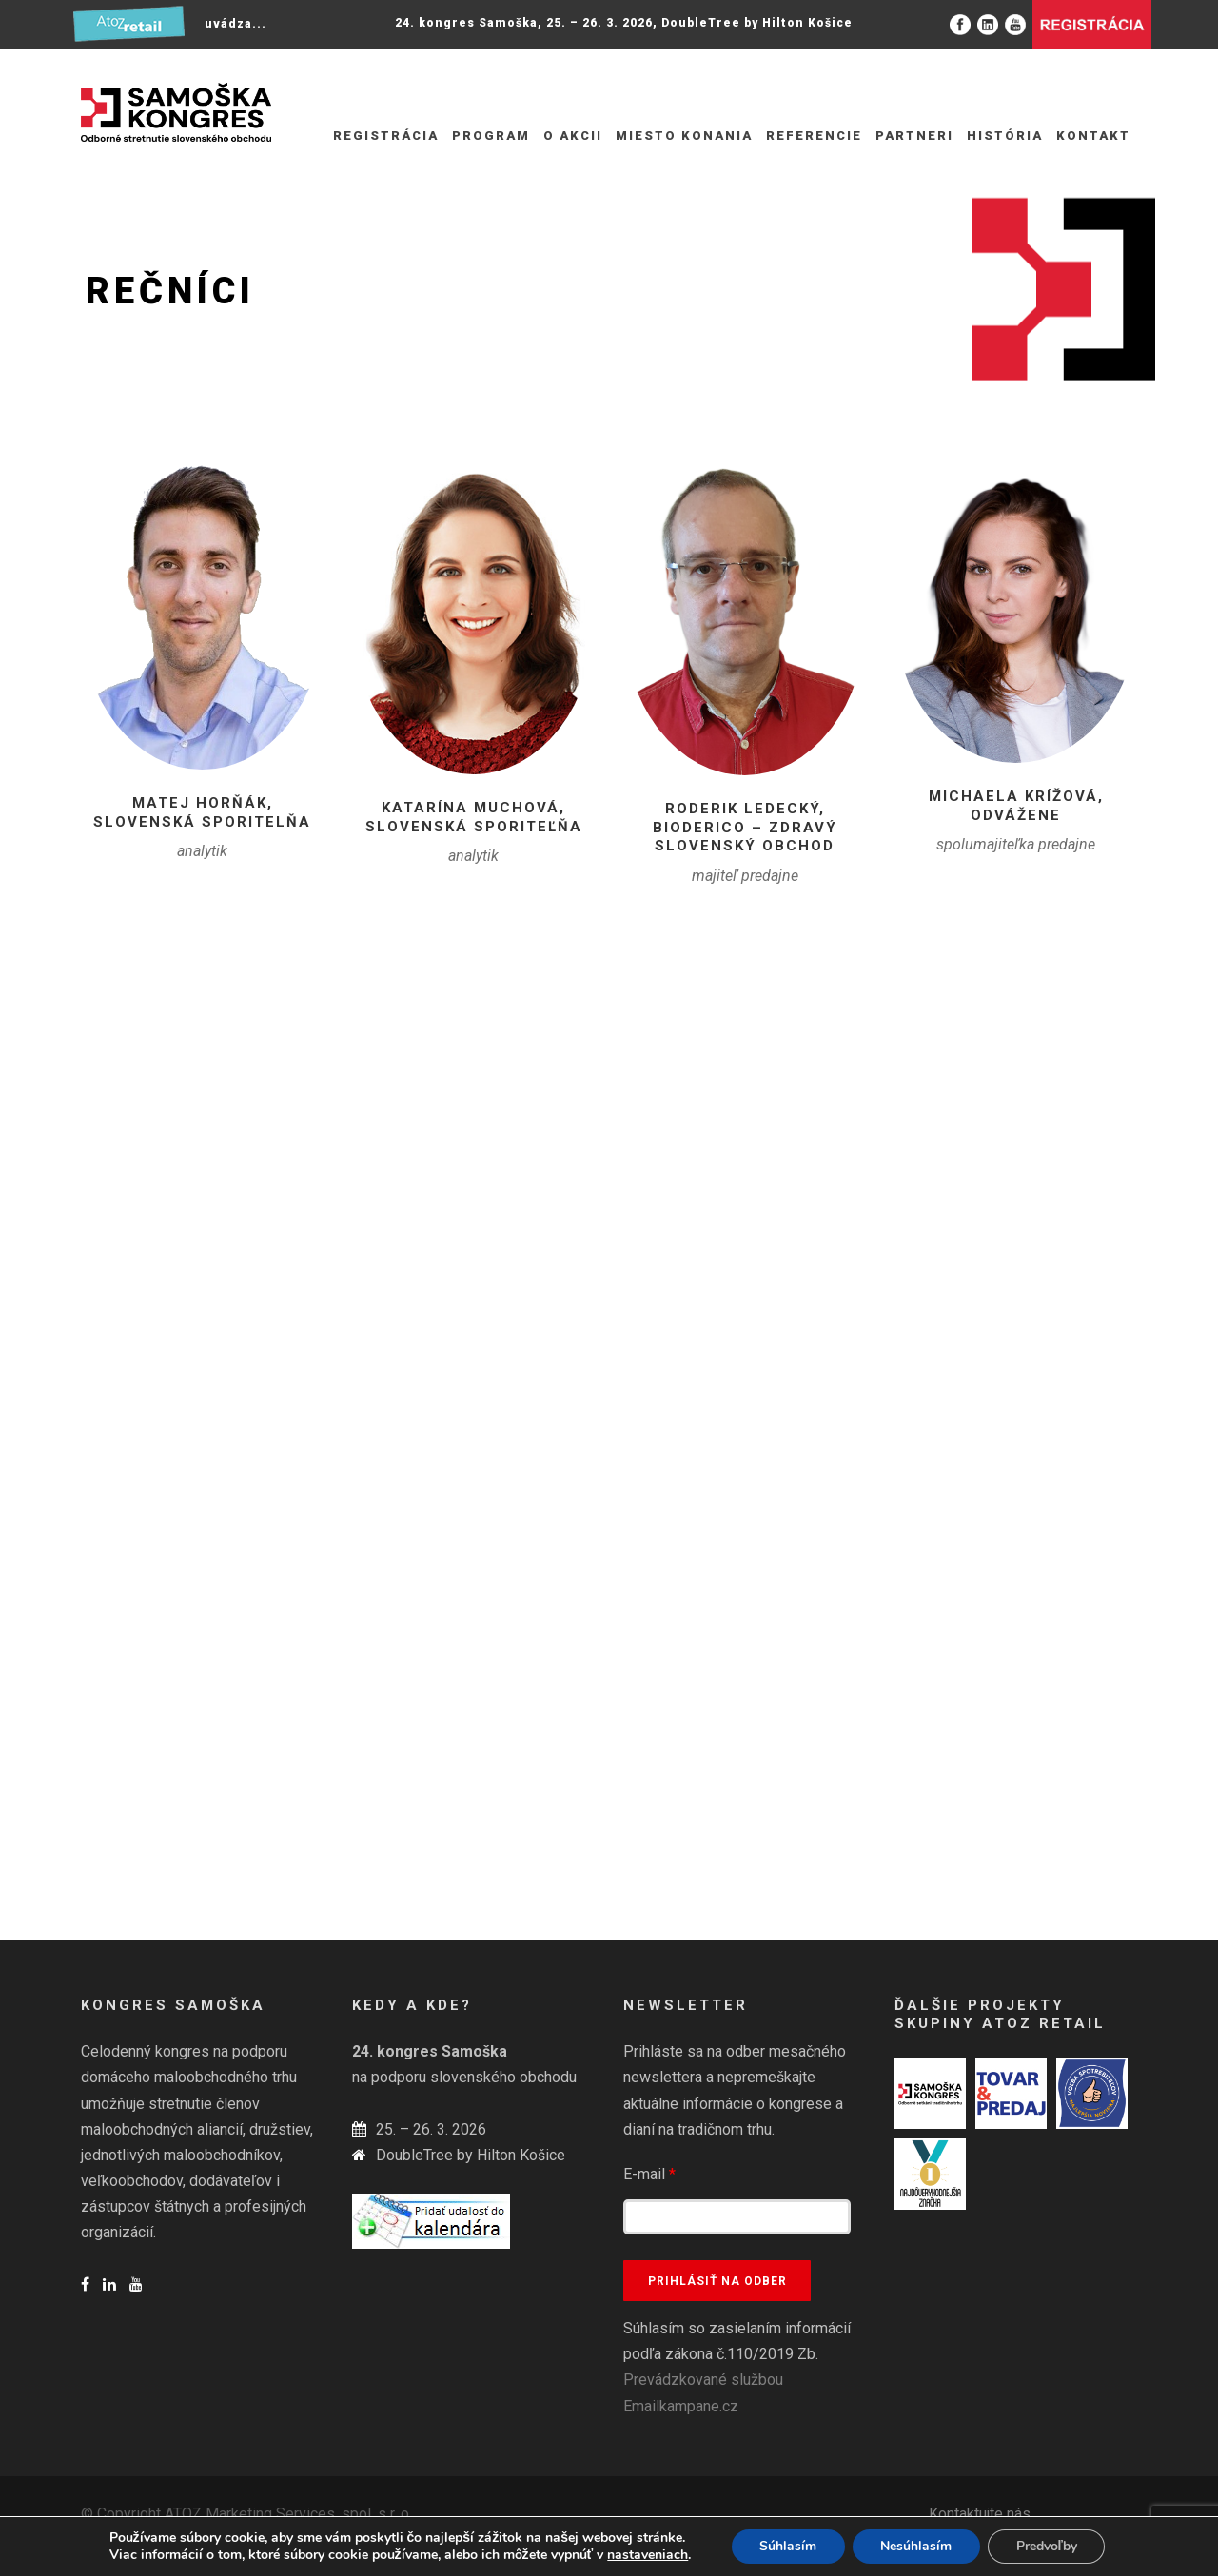  What do you see at coordinates (914, 135) in the screenshot?
I see `Partneri` at bounding box center [914, 135].